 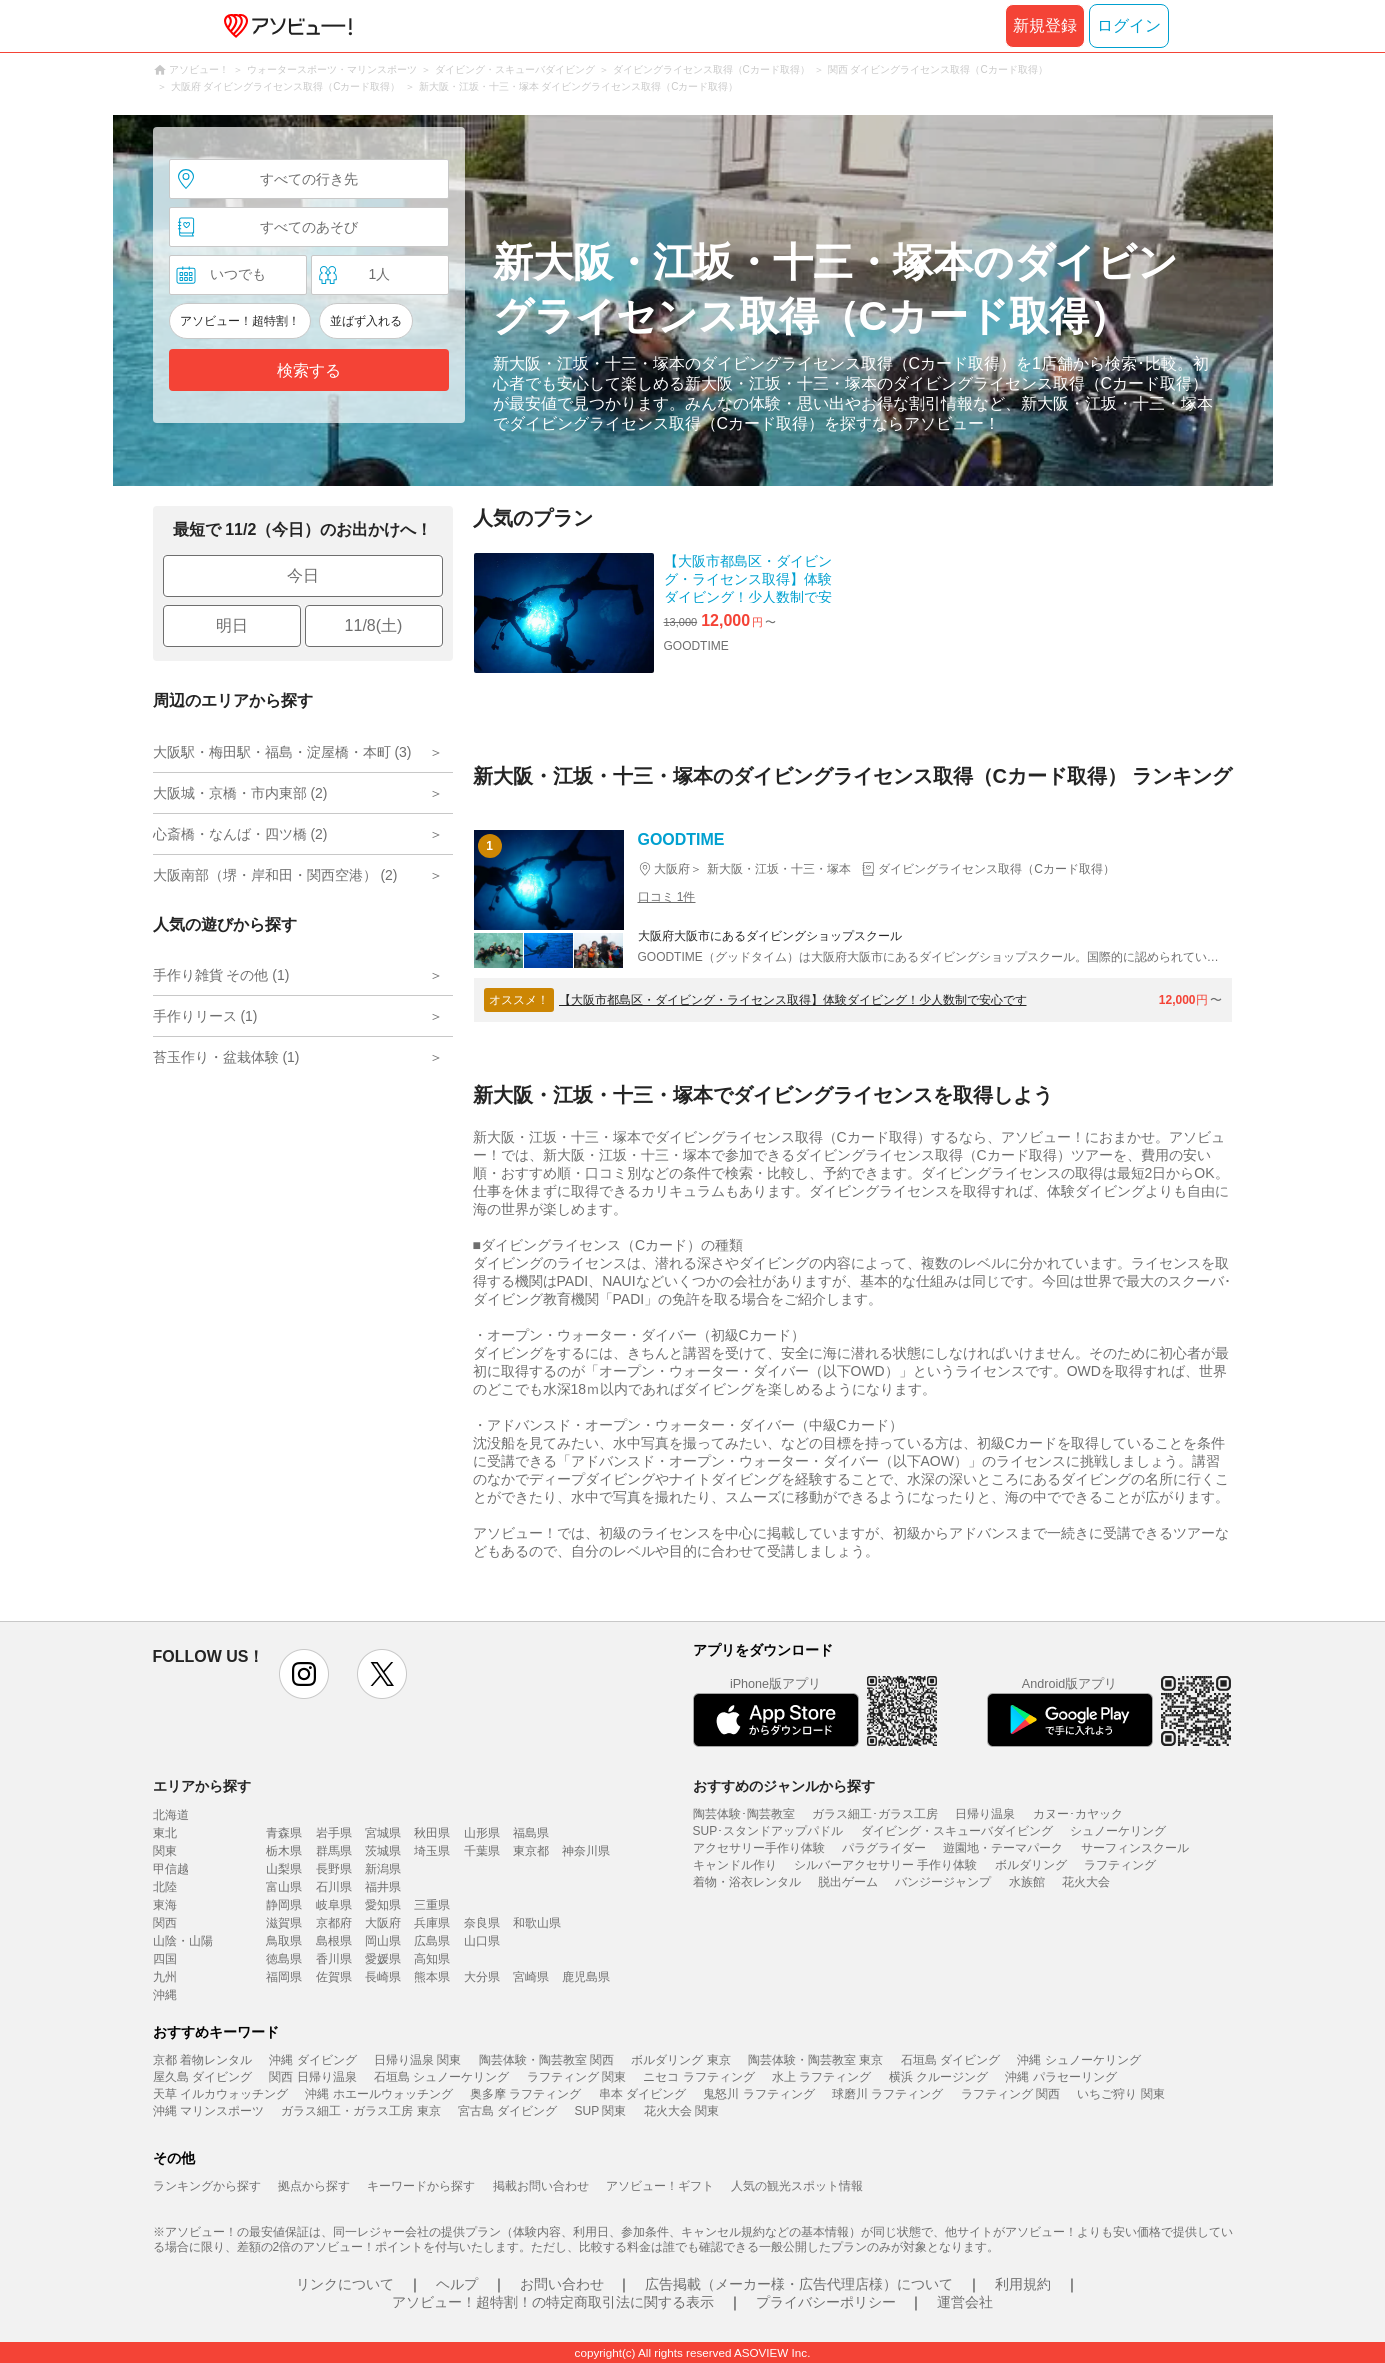 I want to click on アクセサリー手作り体験, so click(x=759, y=1848).